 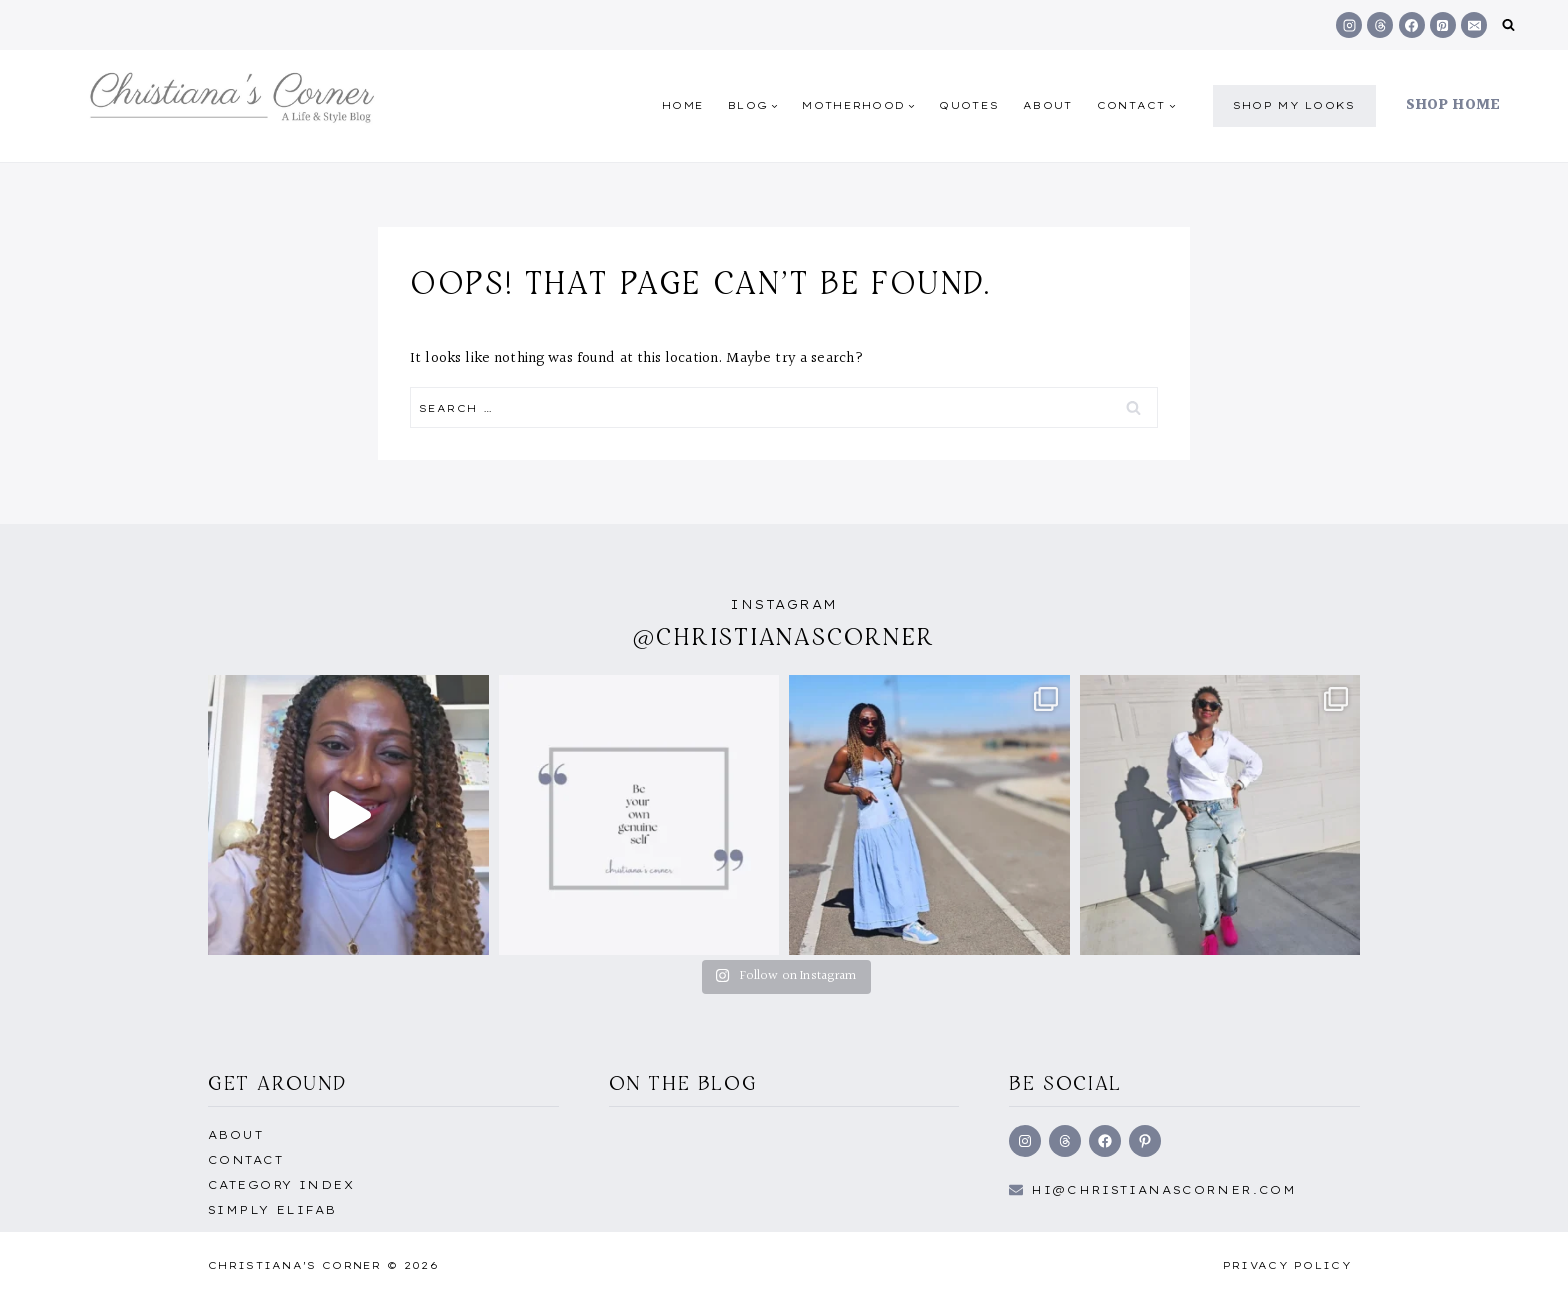 What do you see at coordinates (1443, 25) in the screenshot?
I see `[Pinterest]` at bounding box center [1443, 25].